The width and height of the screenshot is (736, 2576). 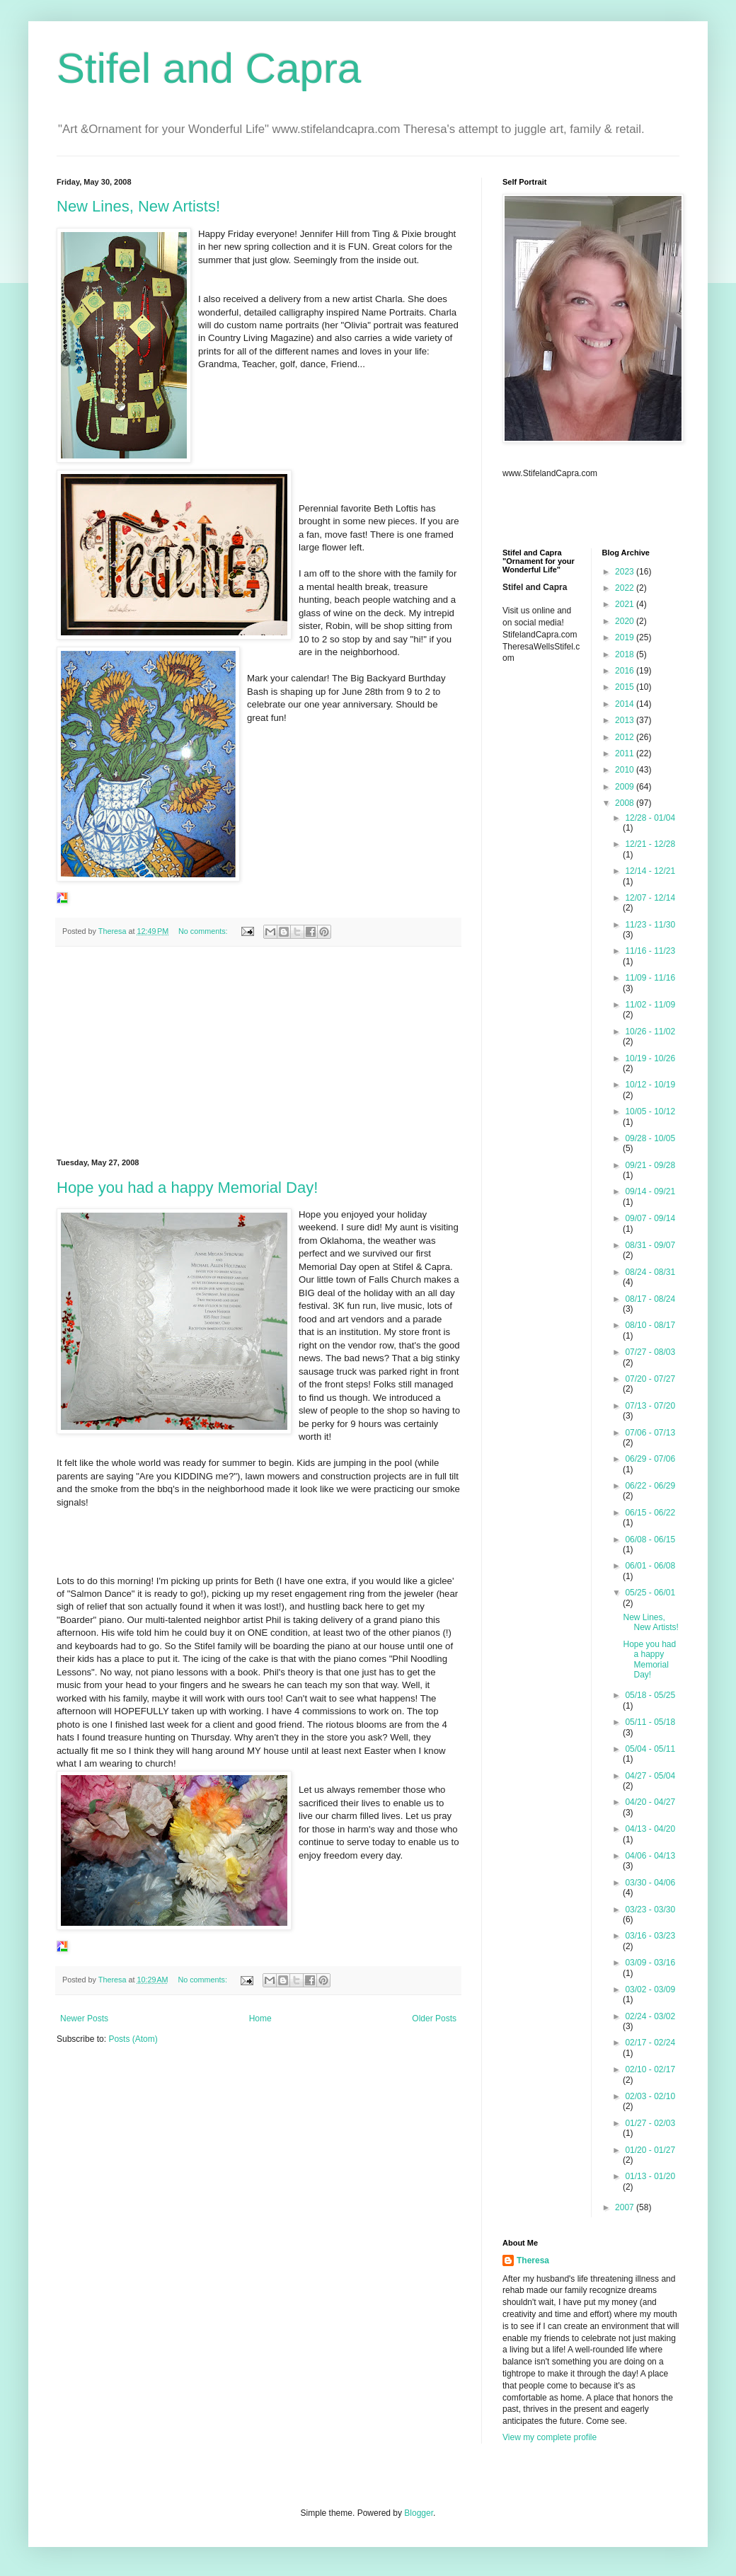 I want to click on Stifel and Capra, so click(x=209, y=68).